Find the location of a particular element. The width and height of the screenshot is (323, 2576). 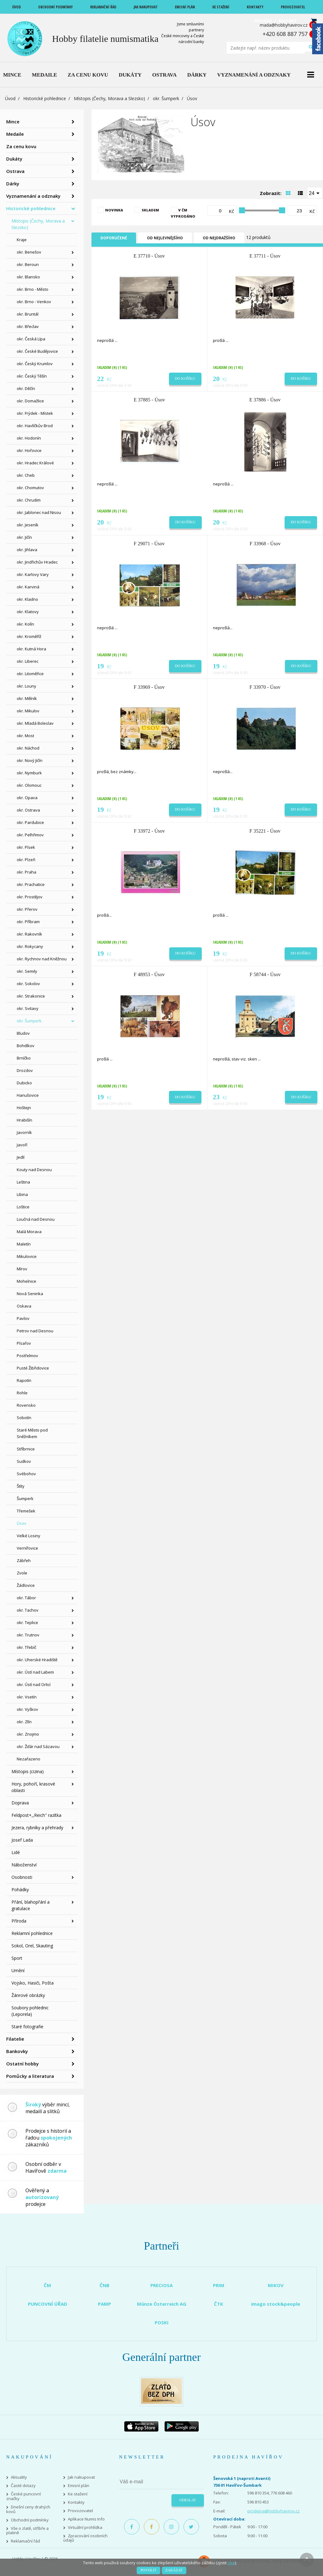

Doprava is located at coordinates (20, 1803).